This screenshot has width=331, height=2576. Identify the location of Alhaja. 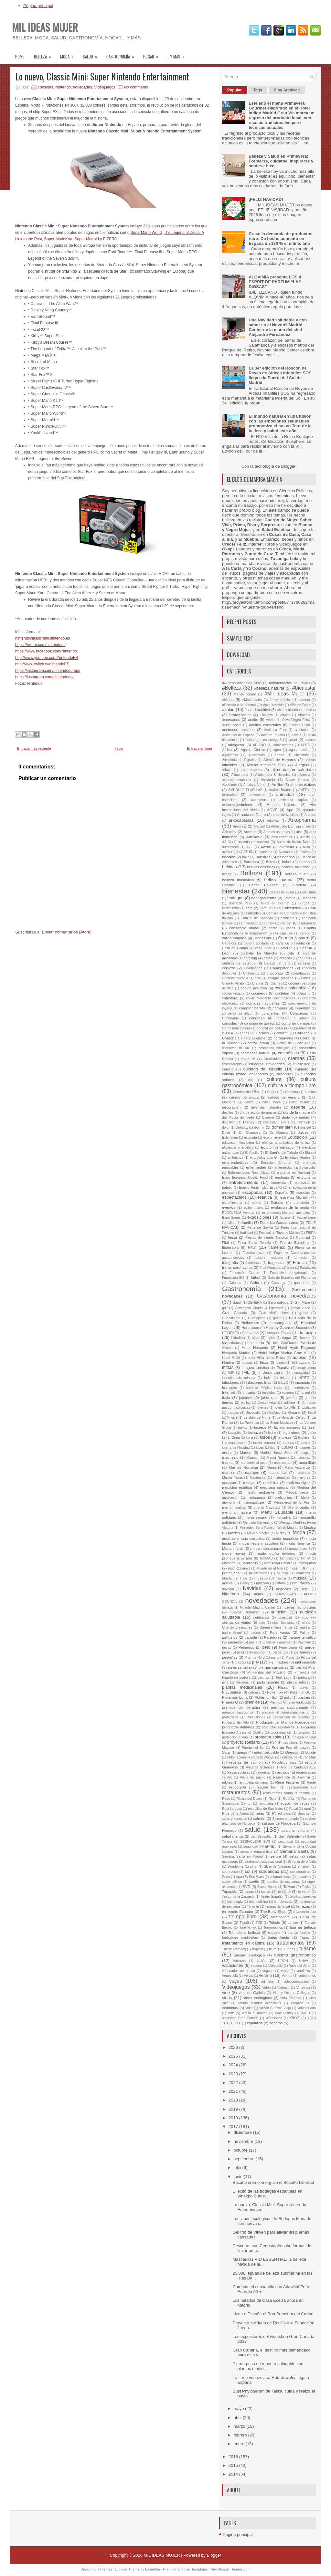
(226, 770).